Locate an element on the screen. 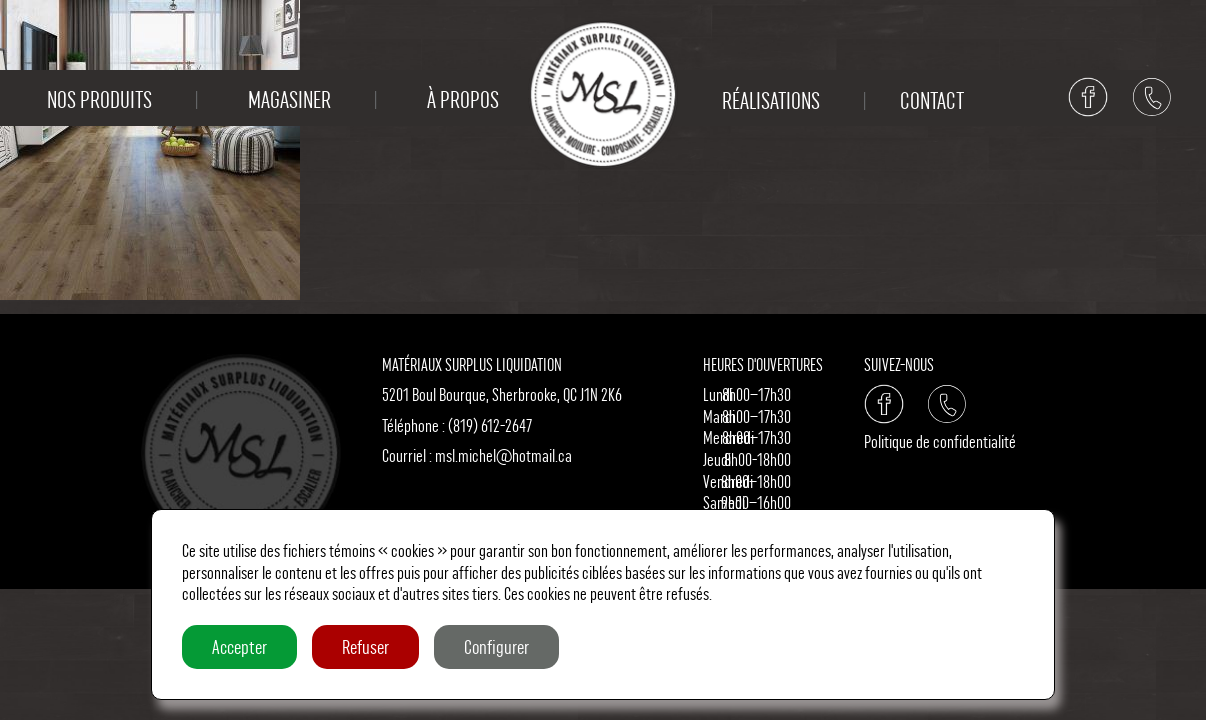 This screenshot has height=720, width=1206. Refuser is located at coordinates (365, 647).